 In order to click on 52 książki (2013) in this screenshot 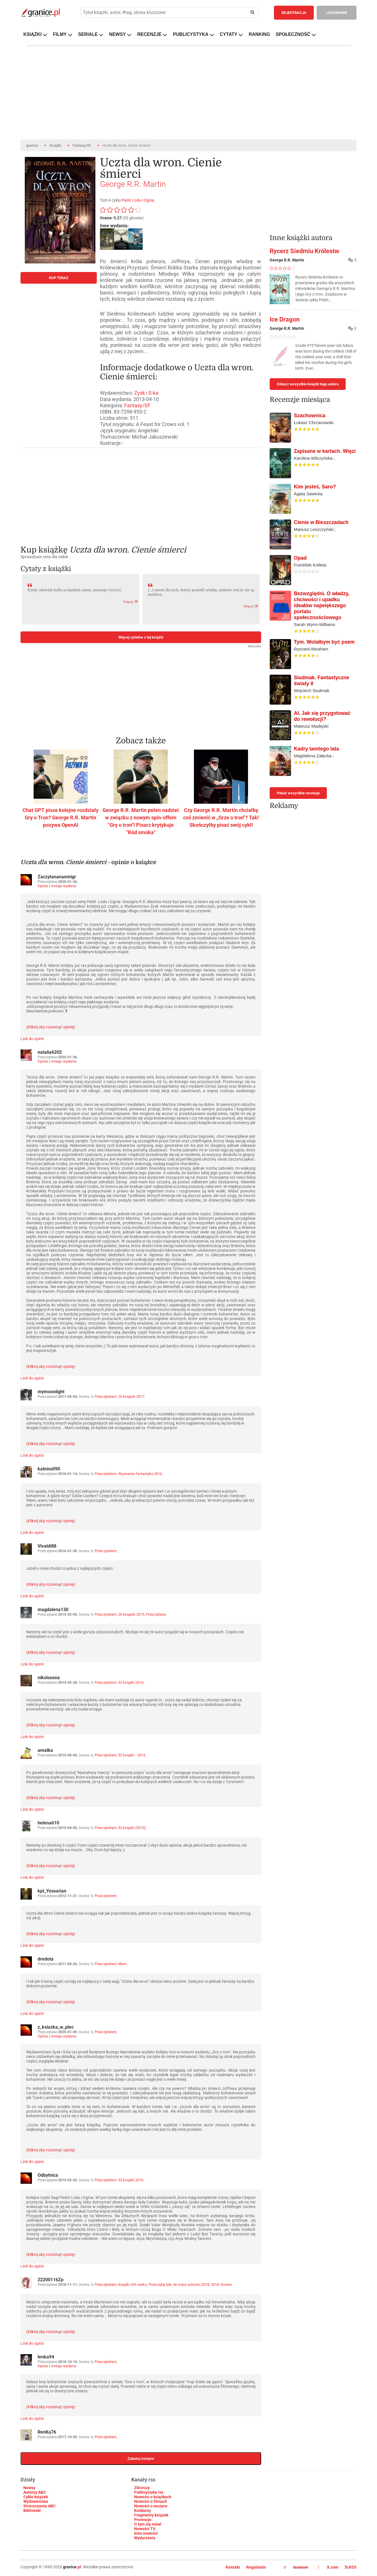, I will do `click(132, 1828)`.